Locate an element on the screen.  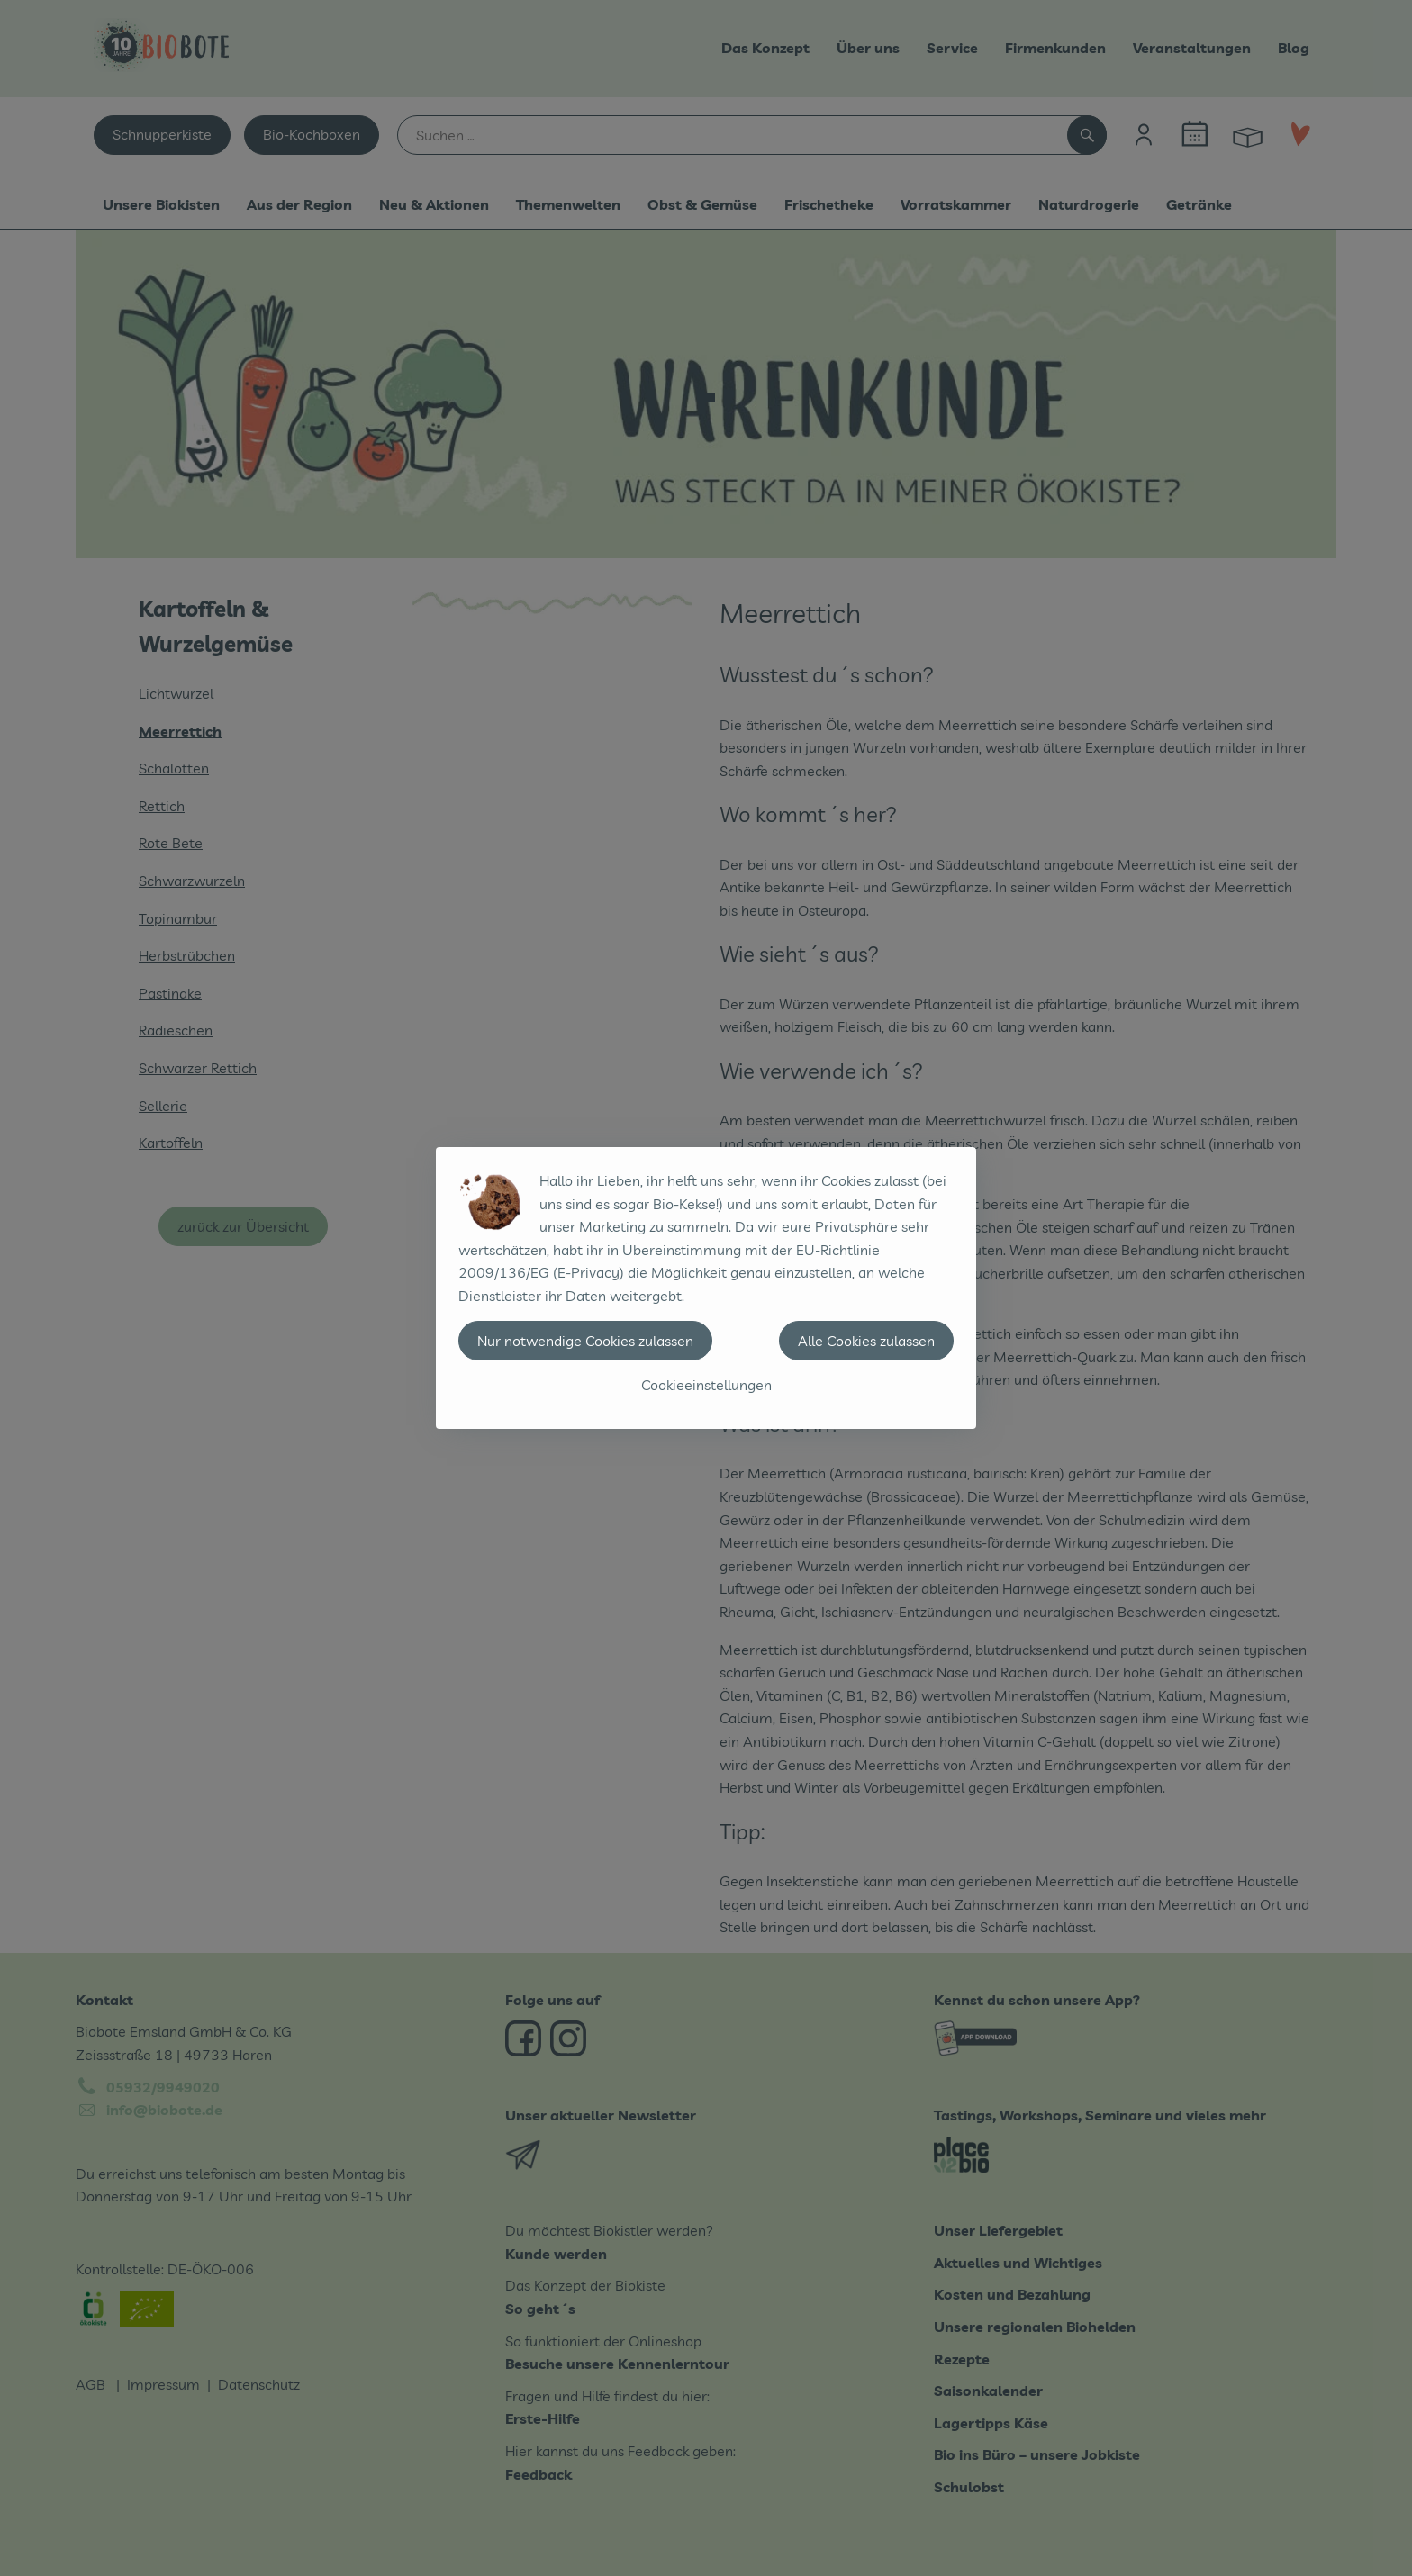
[dialog] is located at coordinates (706, 1288).